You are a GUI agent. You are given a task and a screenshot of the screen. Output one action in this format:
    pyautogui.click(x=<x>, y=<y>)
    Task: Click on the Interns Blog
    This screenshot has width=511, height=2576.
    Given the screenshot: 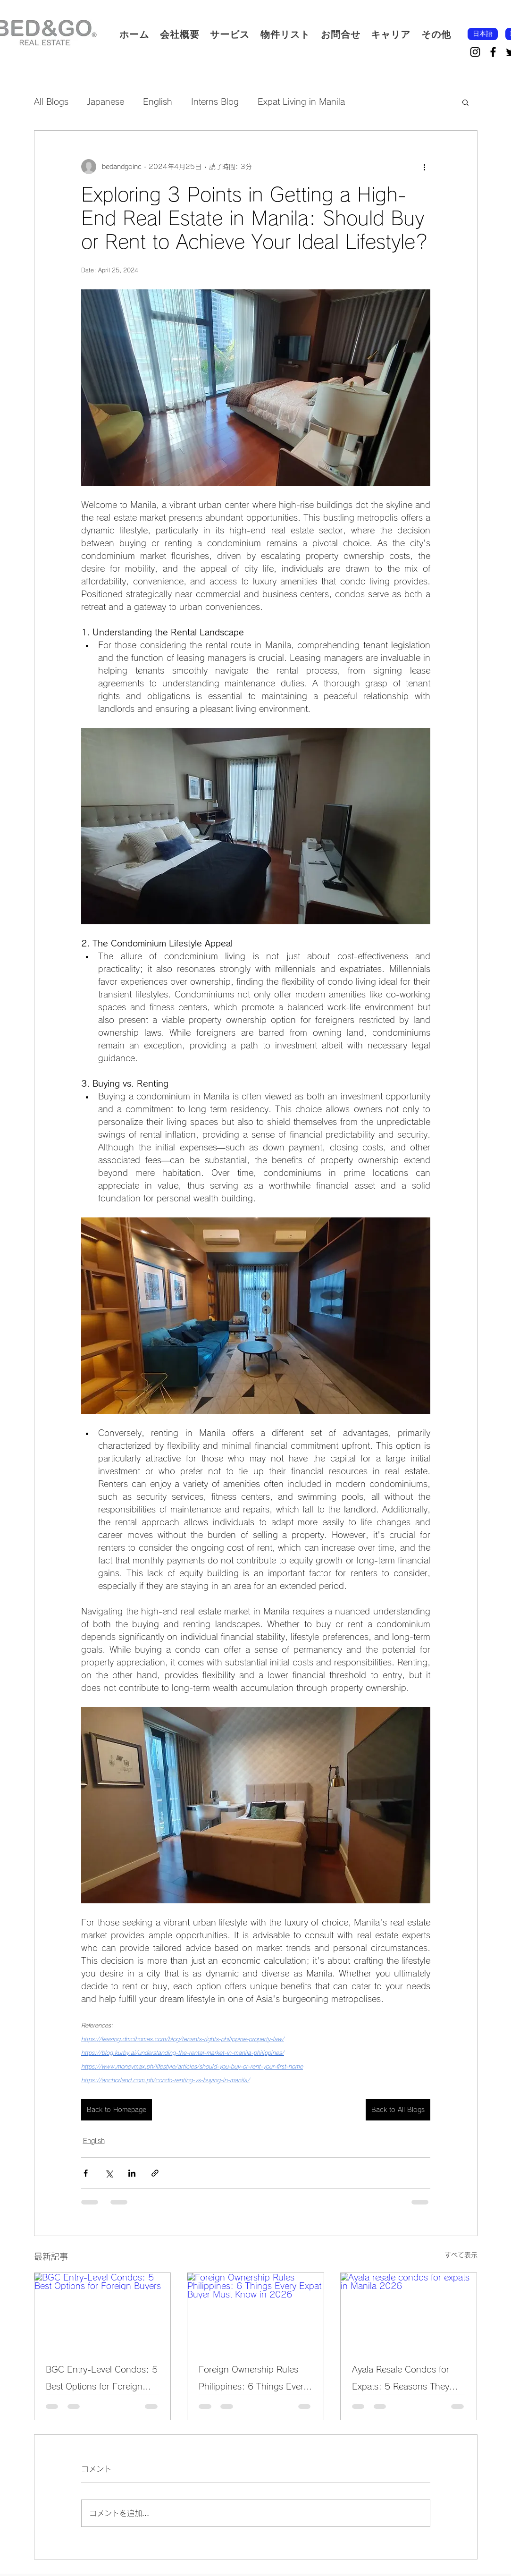 What is the action you would take?
    pyautogui.click(x=215, y=101)
    